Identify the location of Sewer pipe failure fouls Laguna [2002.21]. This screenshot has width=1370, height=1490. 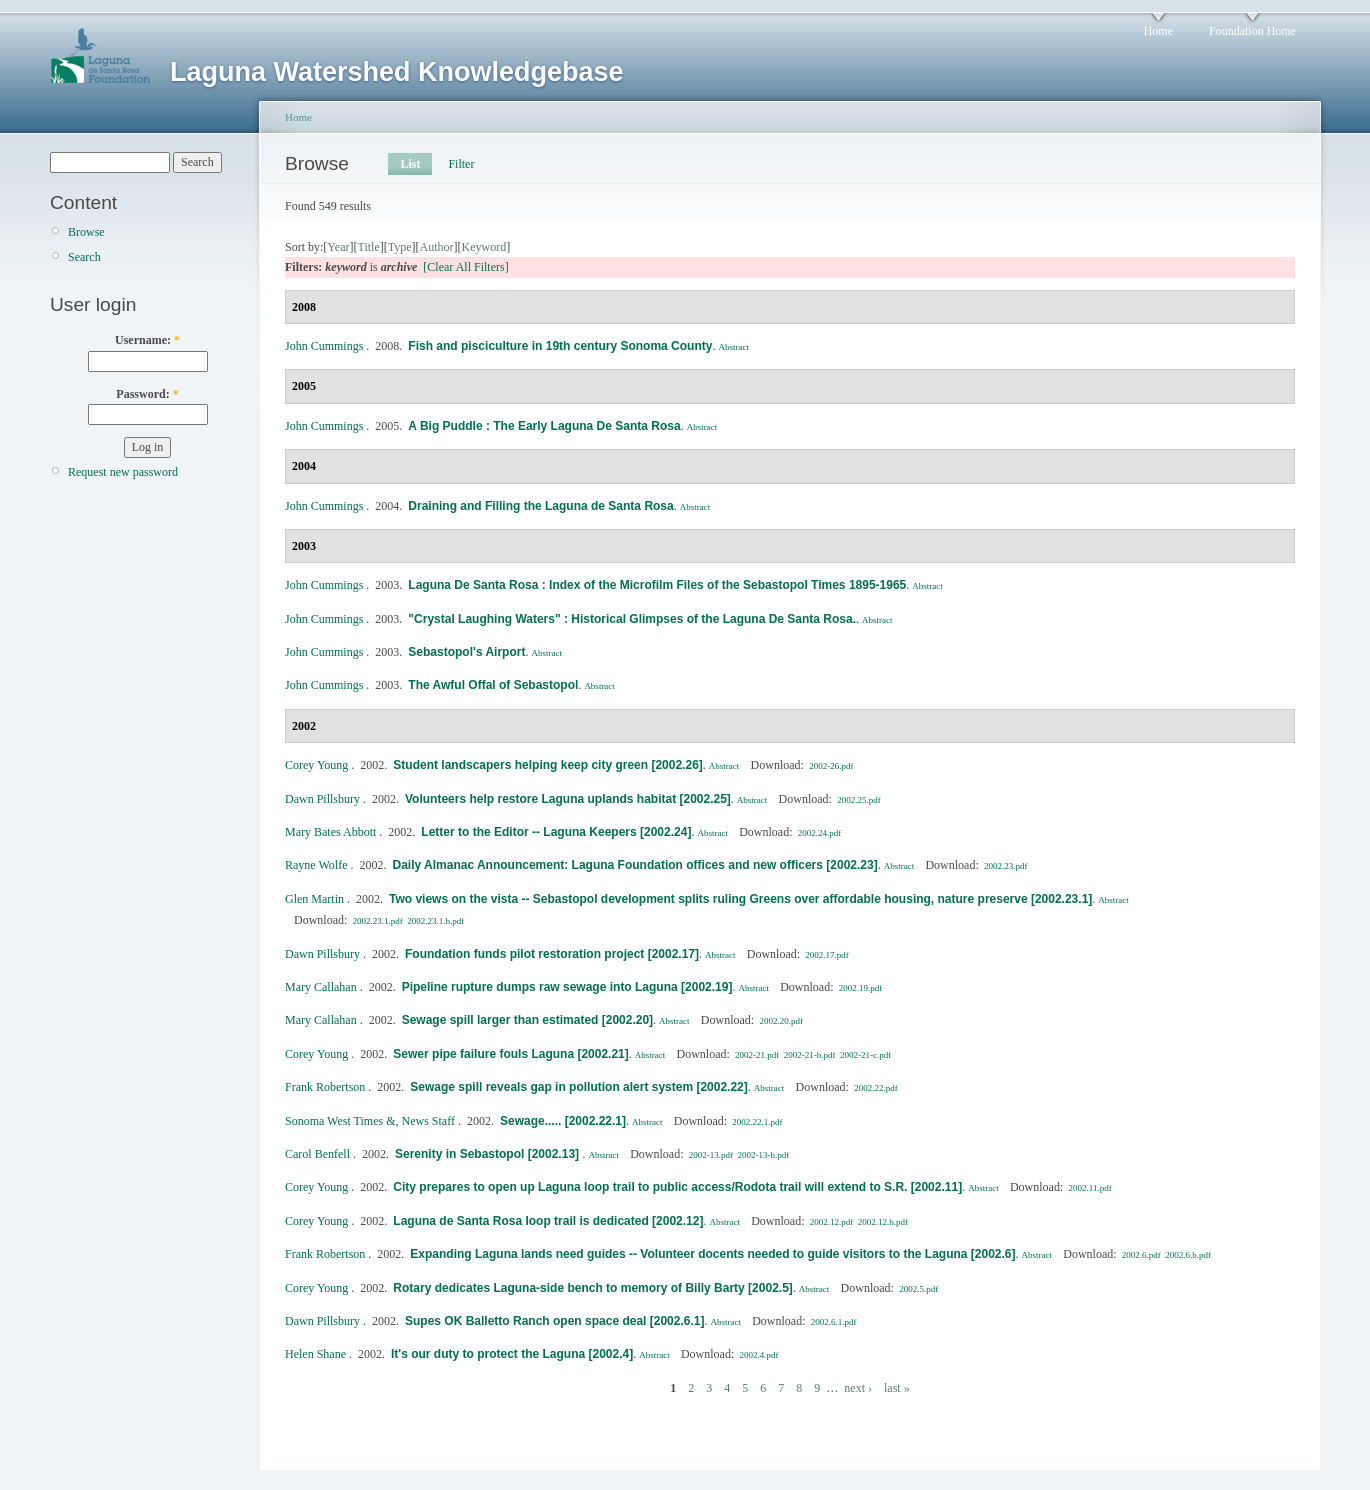
(510, 1054).